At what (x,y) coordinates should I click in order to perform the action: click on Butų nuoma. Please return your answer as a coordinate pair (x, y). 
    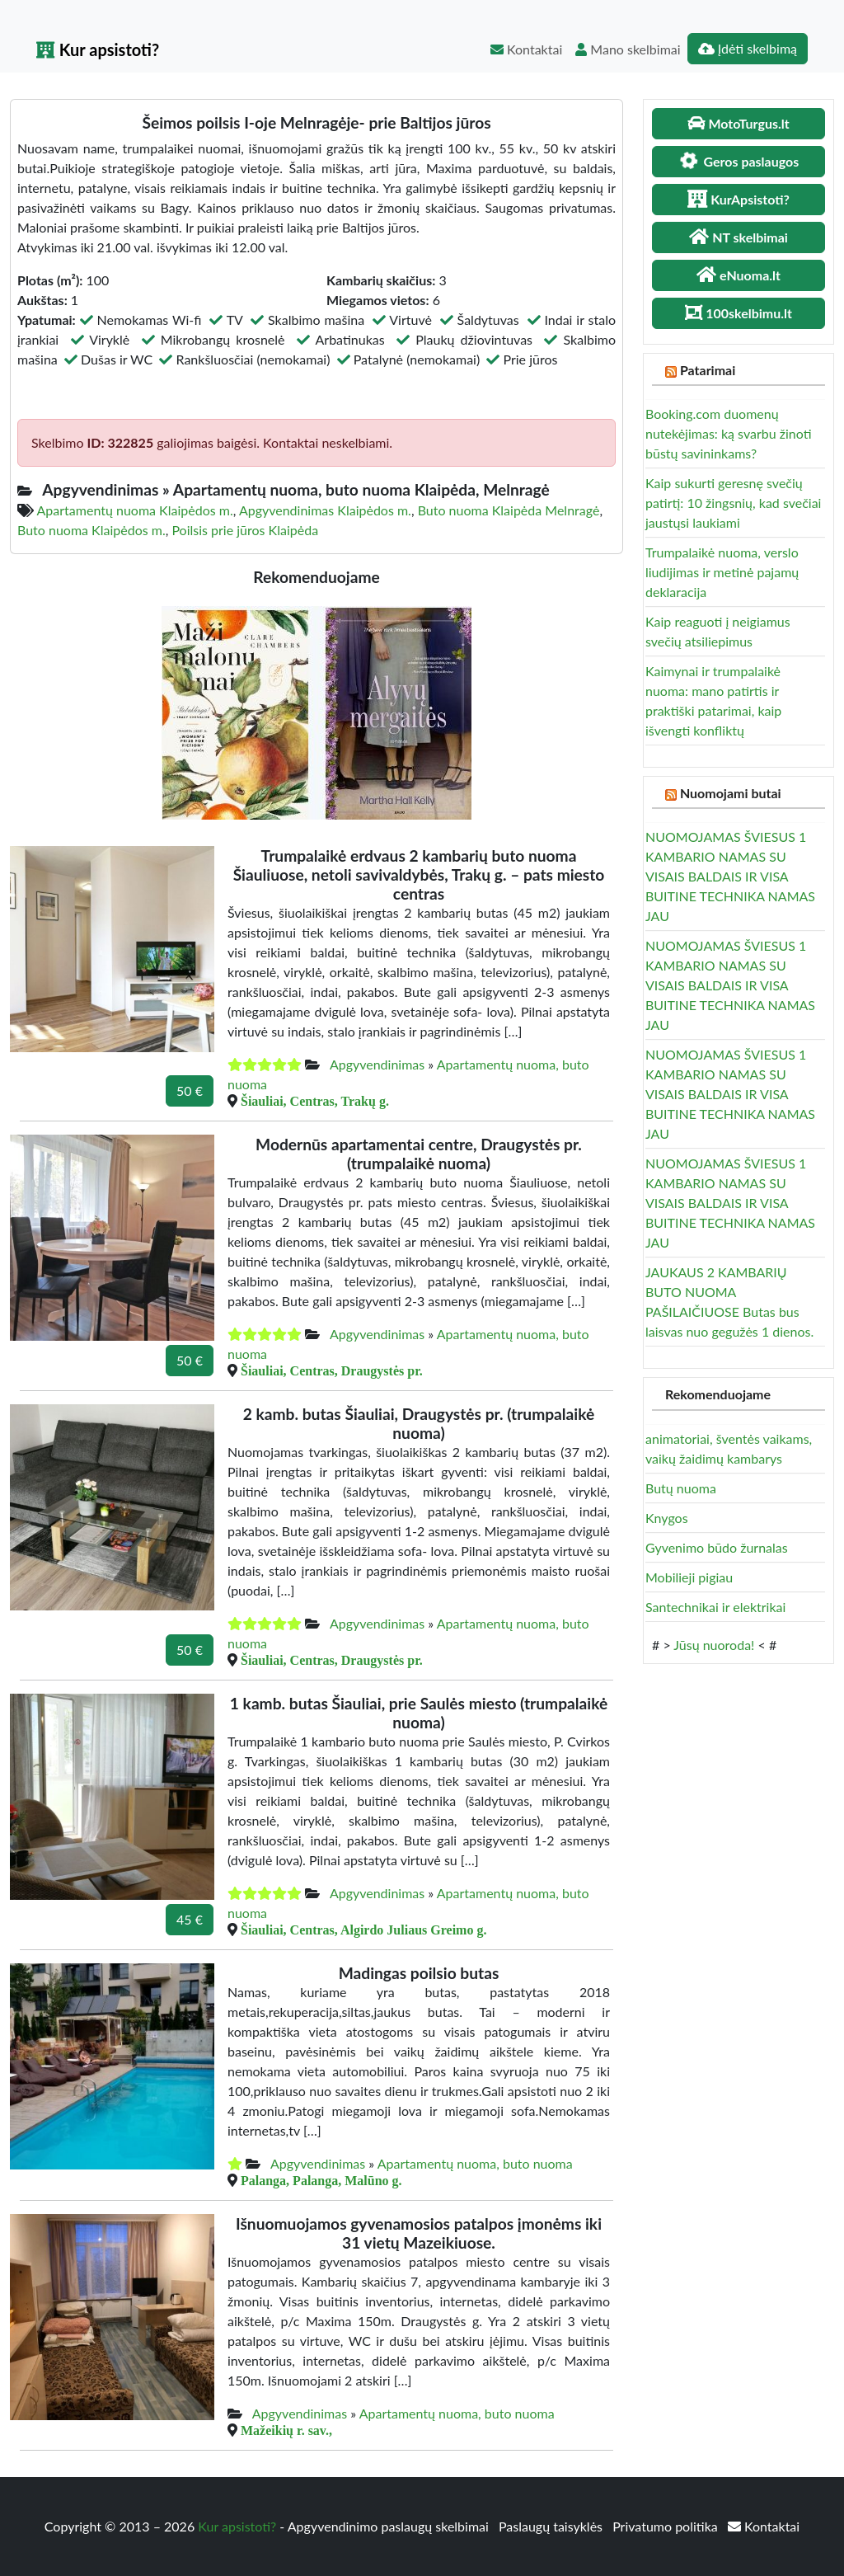
    Looking at the image, I should click on (680, 1488).